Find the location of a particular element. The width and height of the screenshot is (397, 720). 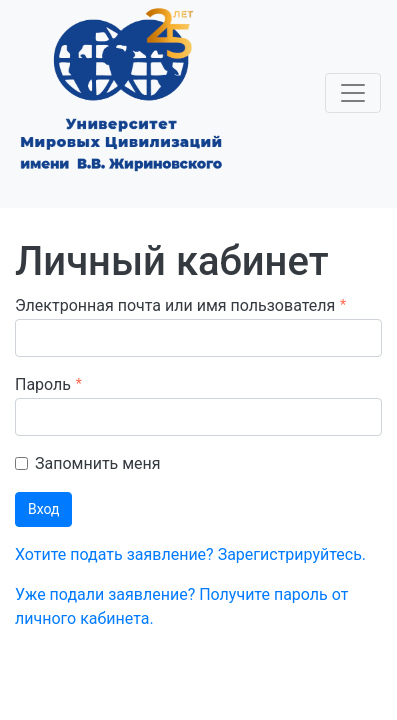

Запомнить меня is located at coordinates (98, 463).